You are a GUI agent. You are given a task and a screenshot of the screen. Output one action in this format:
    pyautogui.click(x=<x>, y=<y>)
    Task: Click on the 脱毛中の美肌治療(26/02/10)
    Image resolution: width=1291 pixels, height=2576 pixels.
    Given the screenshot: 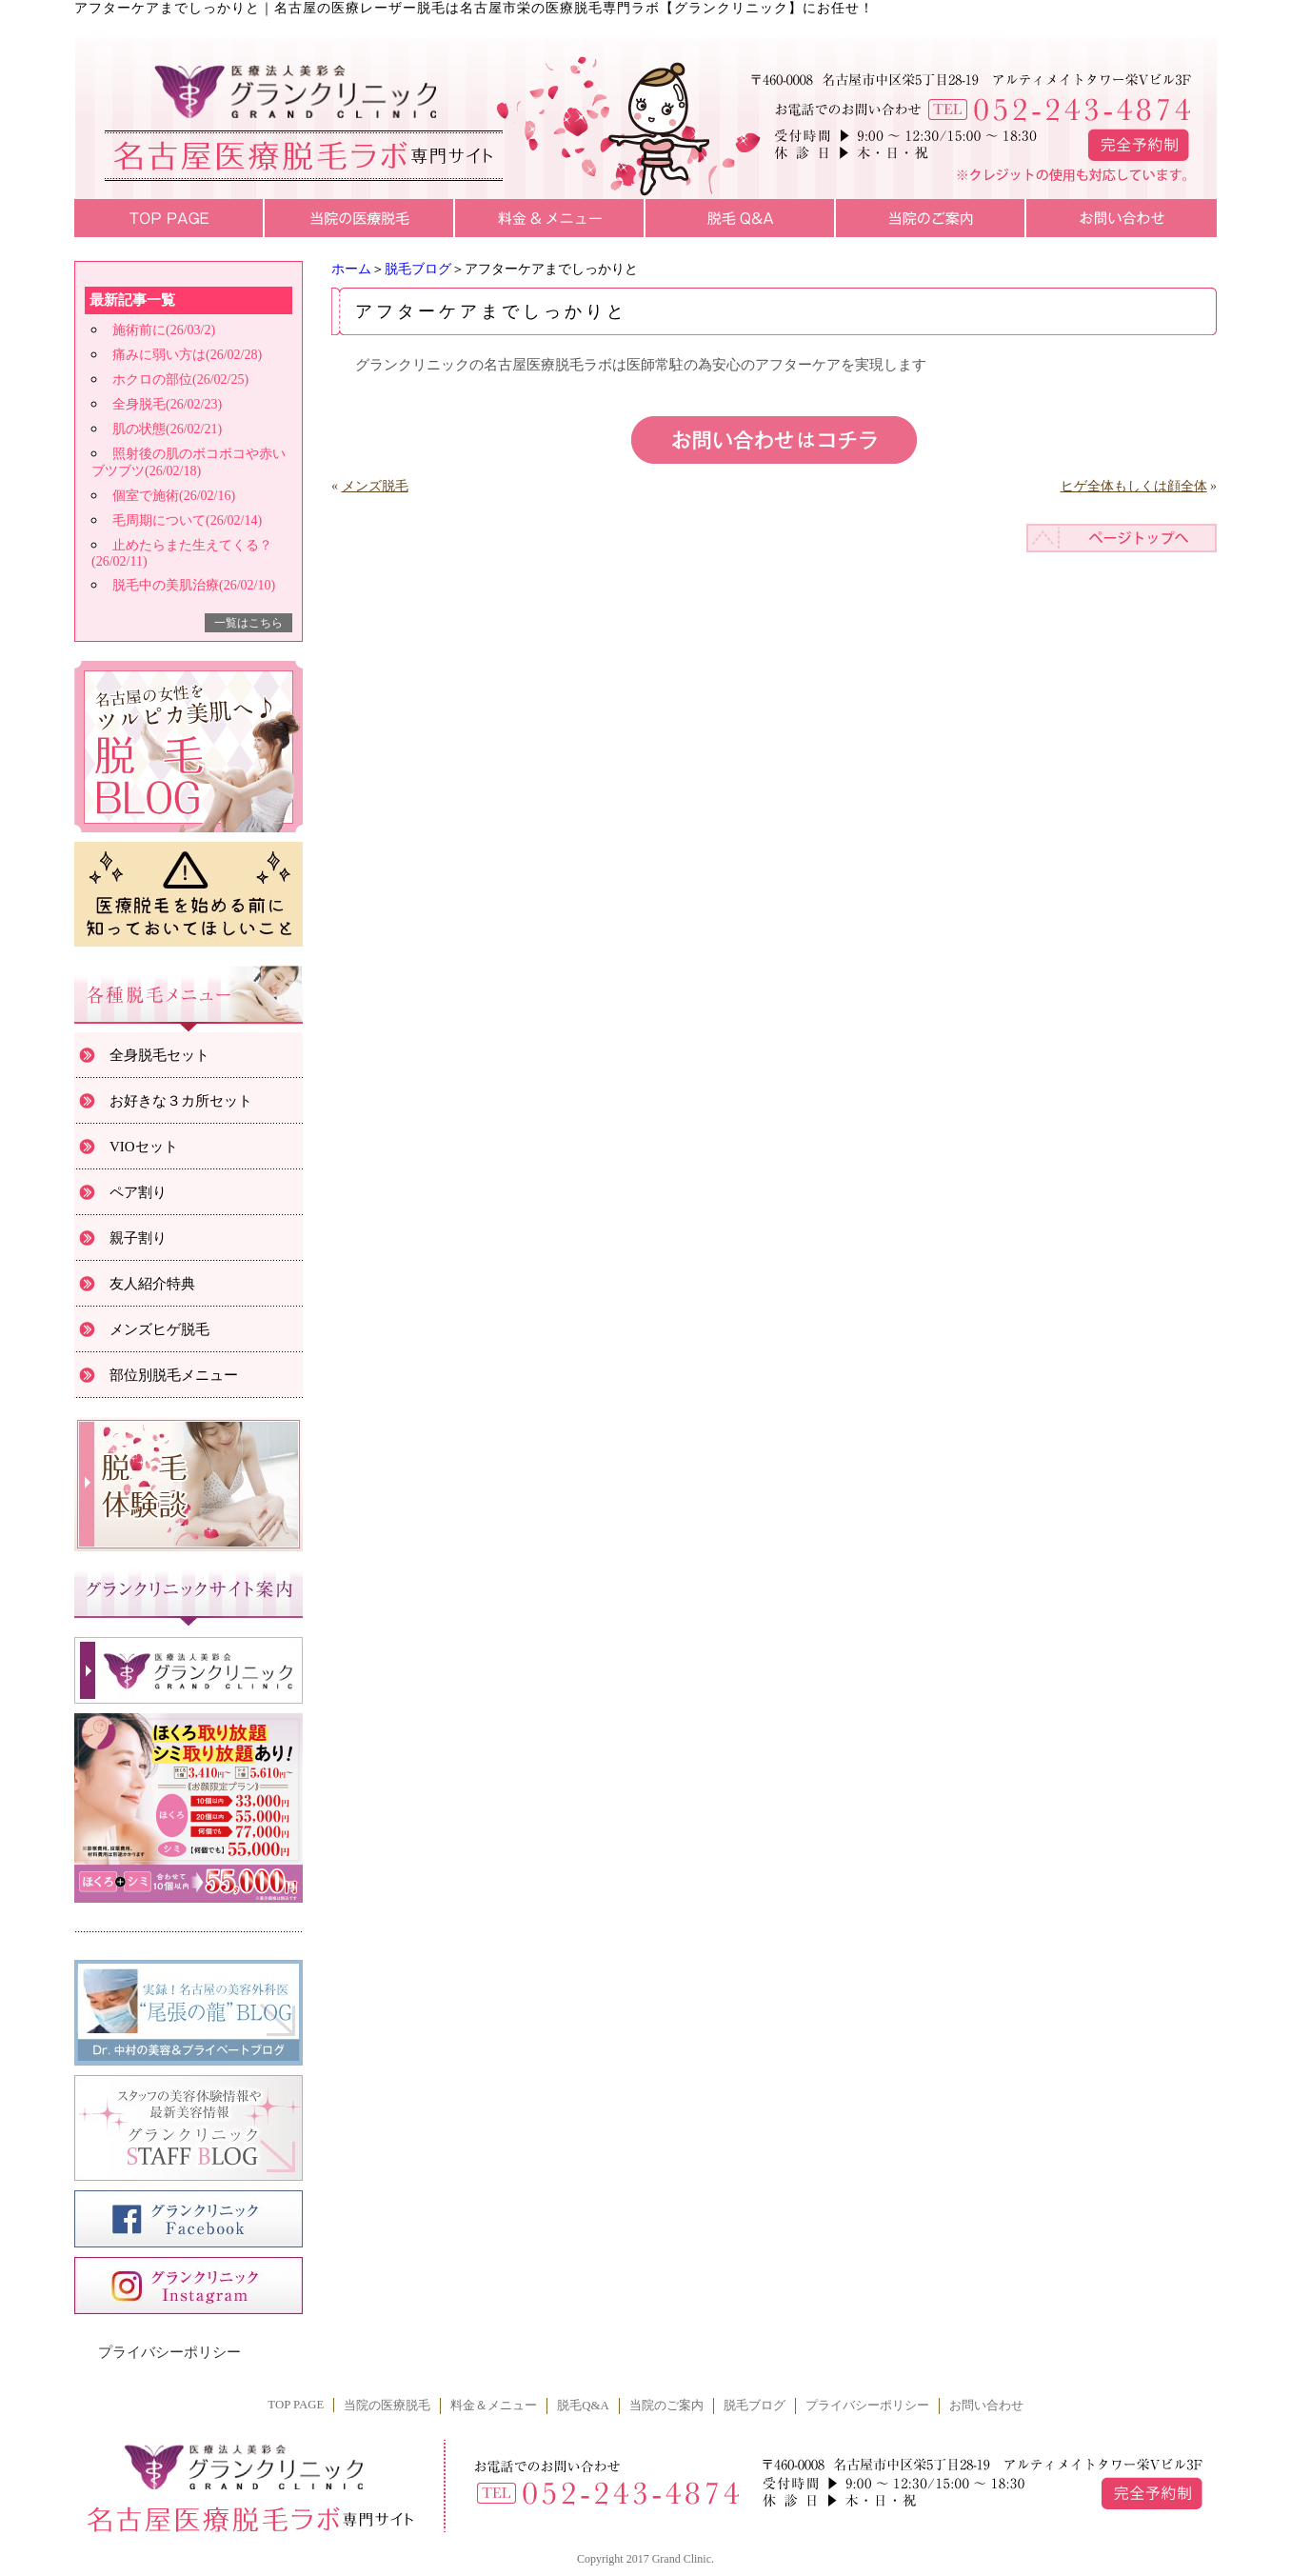 What is the action you would take?
    pyautogui.click(x=193, y=585)
    